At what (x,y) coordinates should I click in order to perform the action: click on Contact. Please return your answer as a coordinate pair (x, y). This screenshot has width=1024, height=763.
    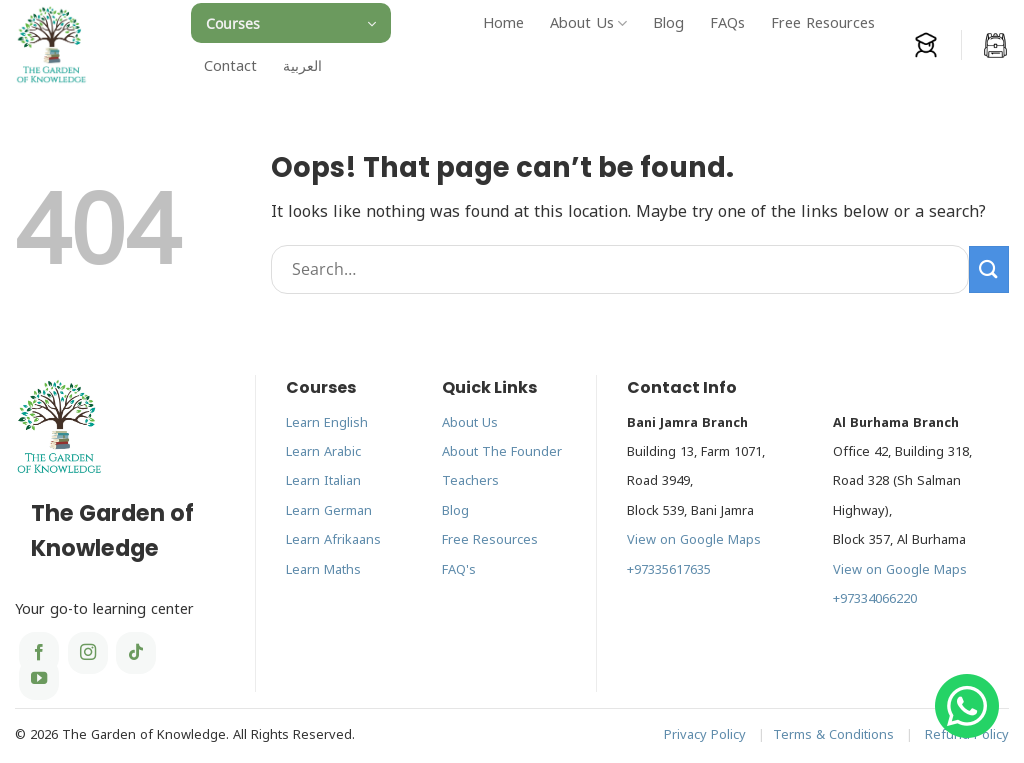
    Looking at the image, I should click on (230, 66).